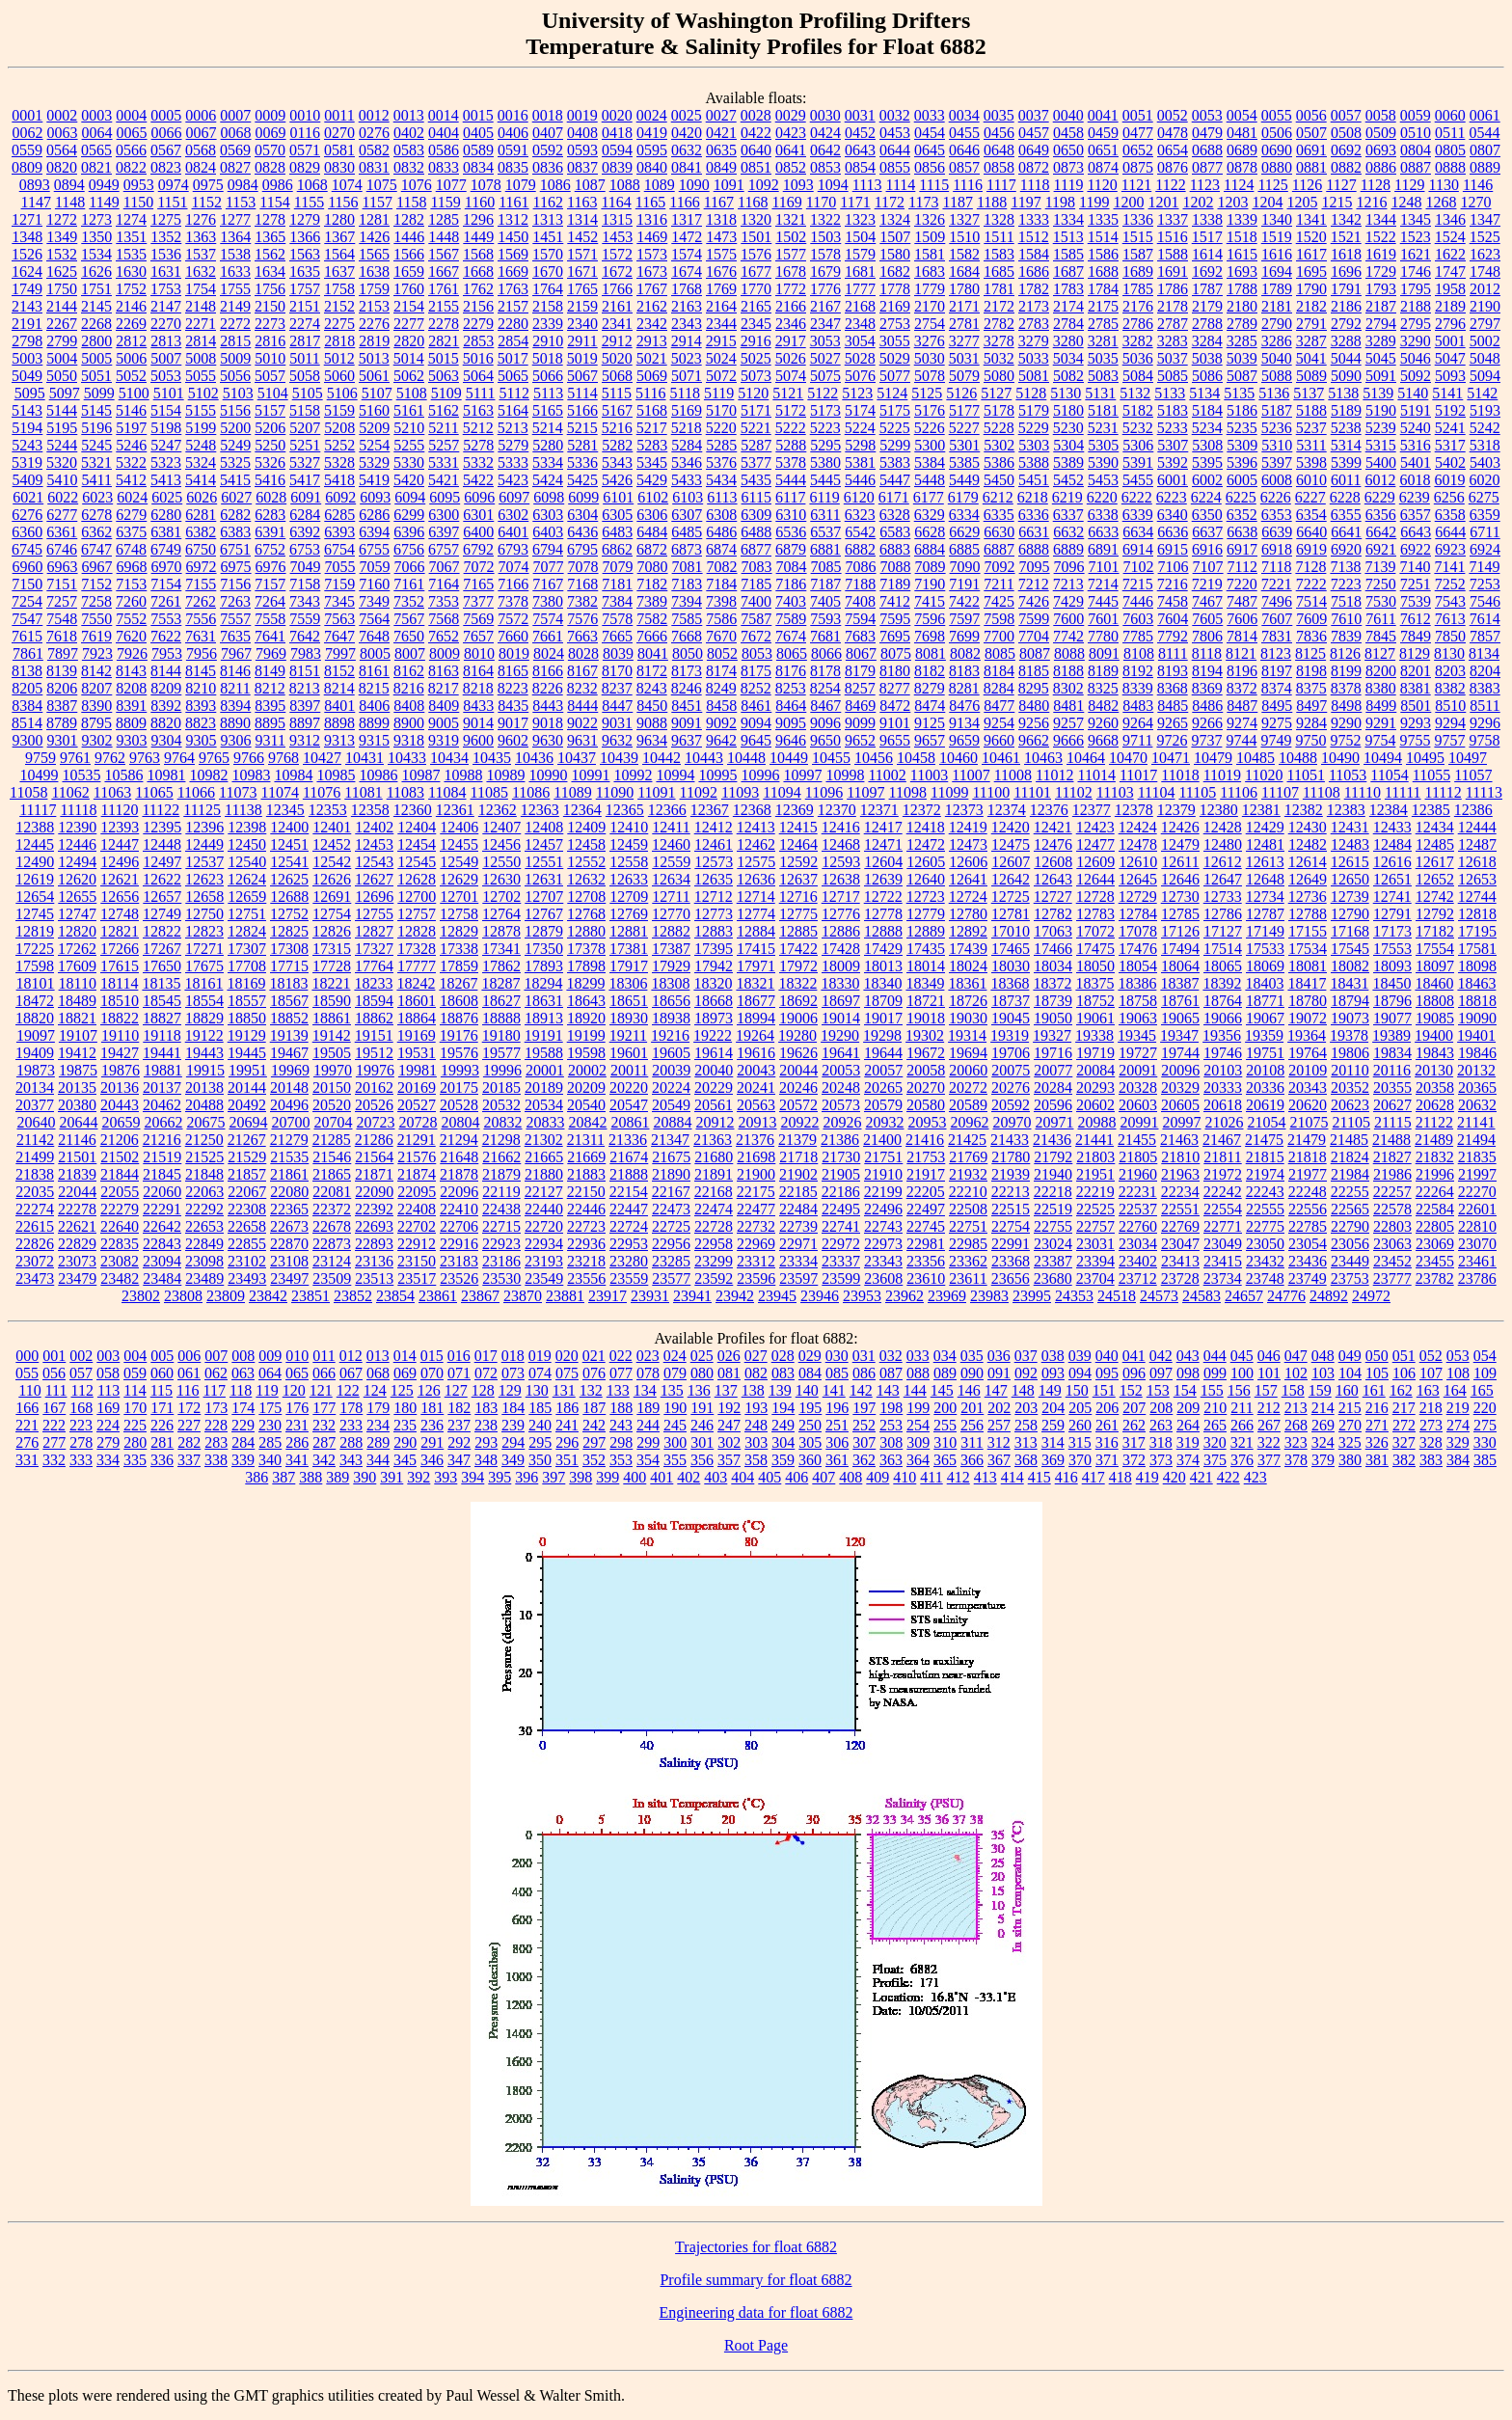 This screenshot has height=2420, width=1512. What do you see at coordinates (1477, 948) in the screenshot?
I see `17581` at bounding box center [1477, 948].